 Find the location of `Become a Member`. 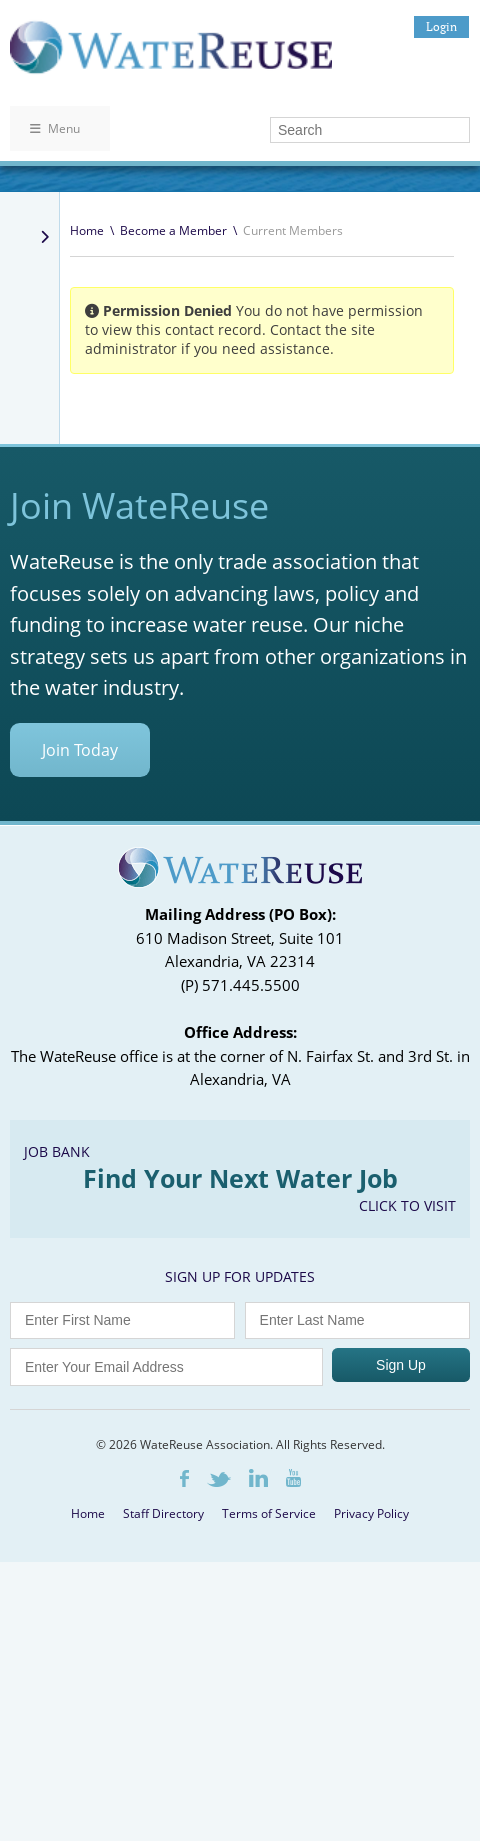

Become a Member is located at coordinates (173, 230).